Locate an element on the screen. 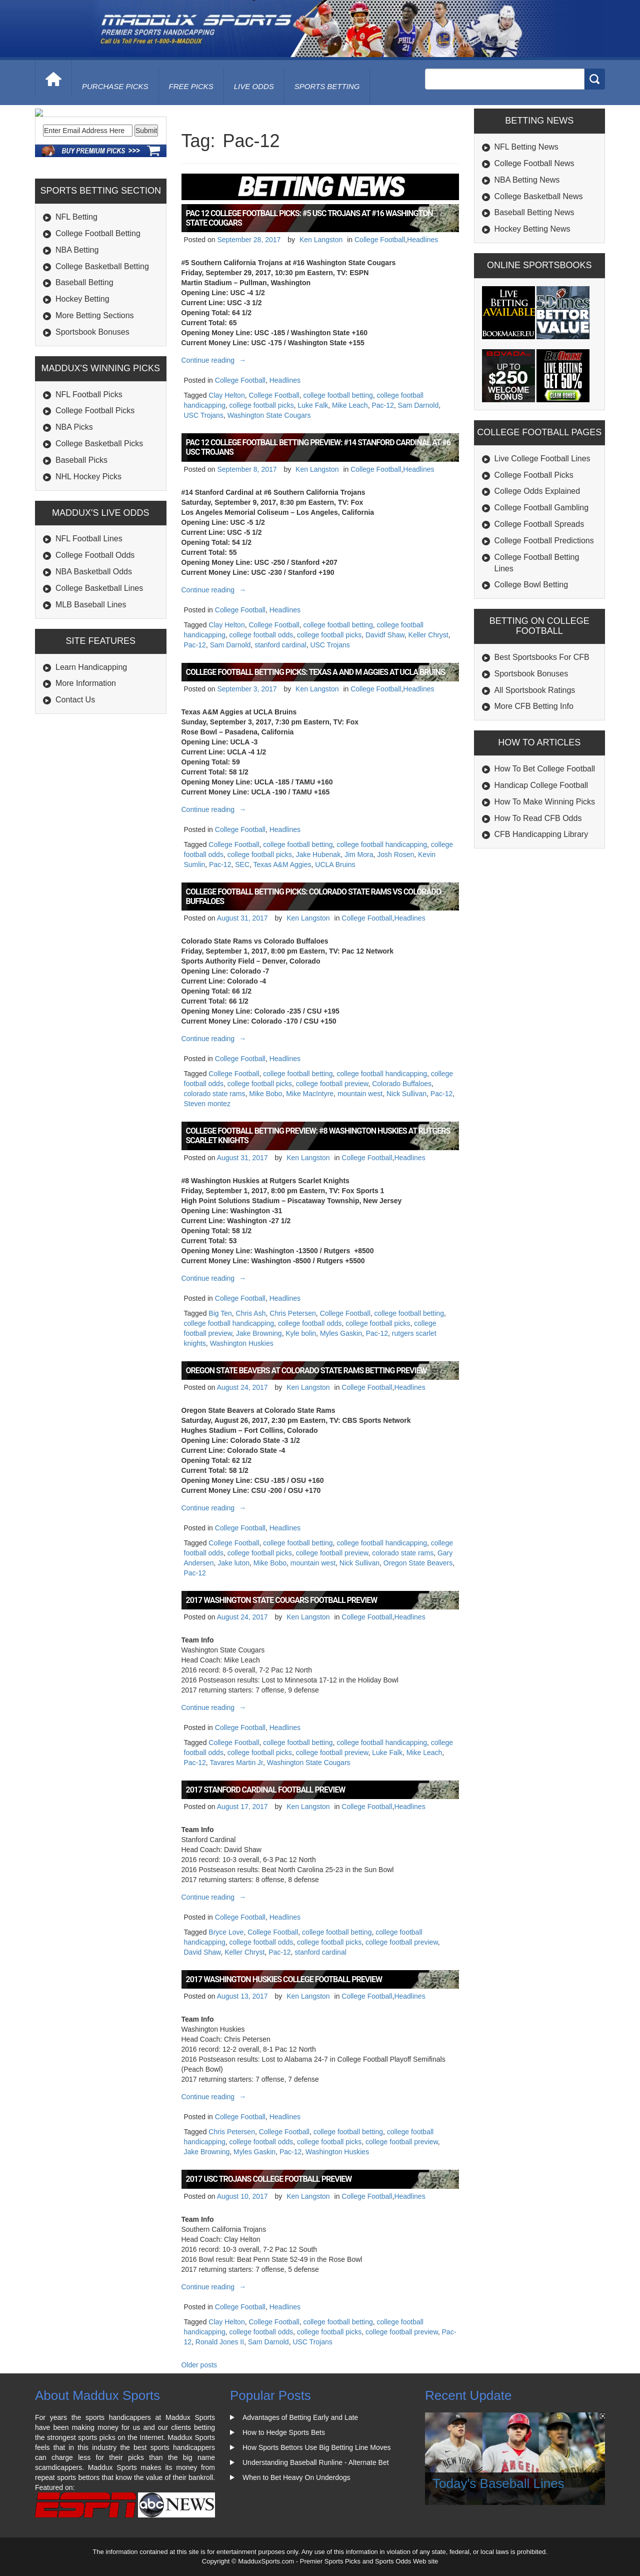 The image size is (640, 2576). Keller Chryst is located at coordinates (428, 635).